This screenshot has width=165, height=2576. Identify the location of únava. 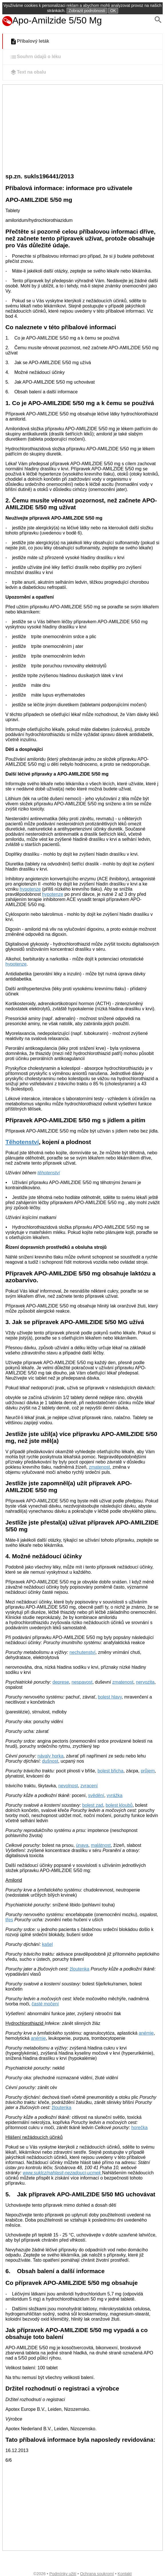
(82, 1845).